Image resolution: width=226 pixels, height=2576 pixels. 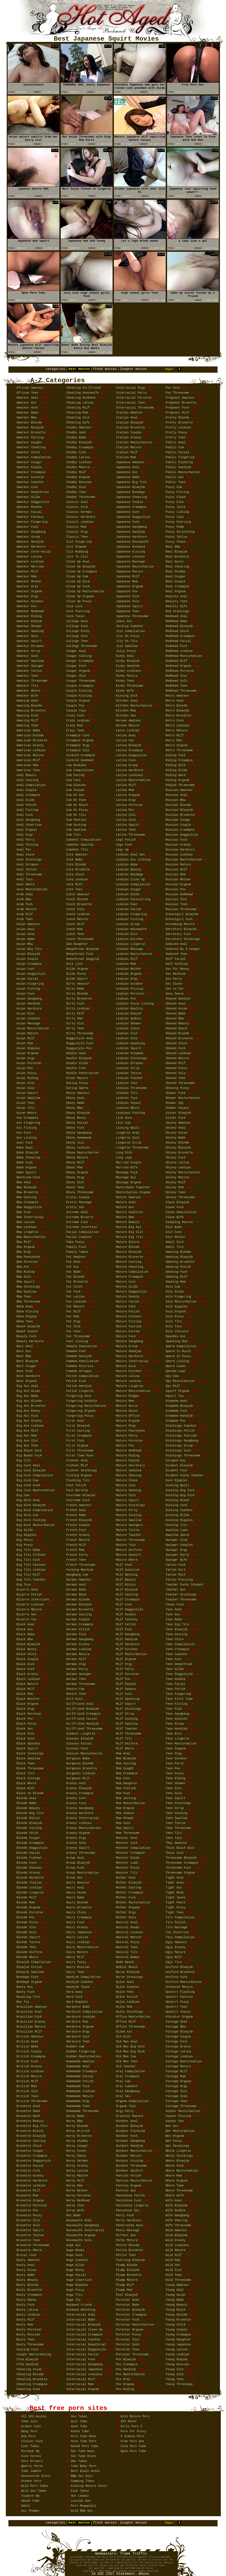 What do you see at coordinates (25, 879) in the screenshot?
I see `Anal Toys` at bounding box center [25, 879].